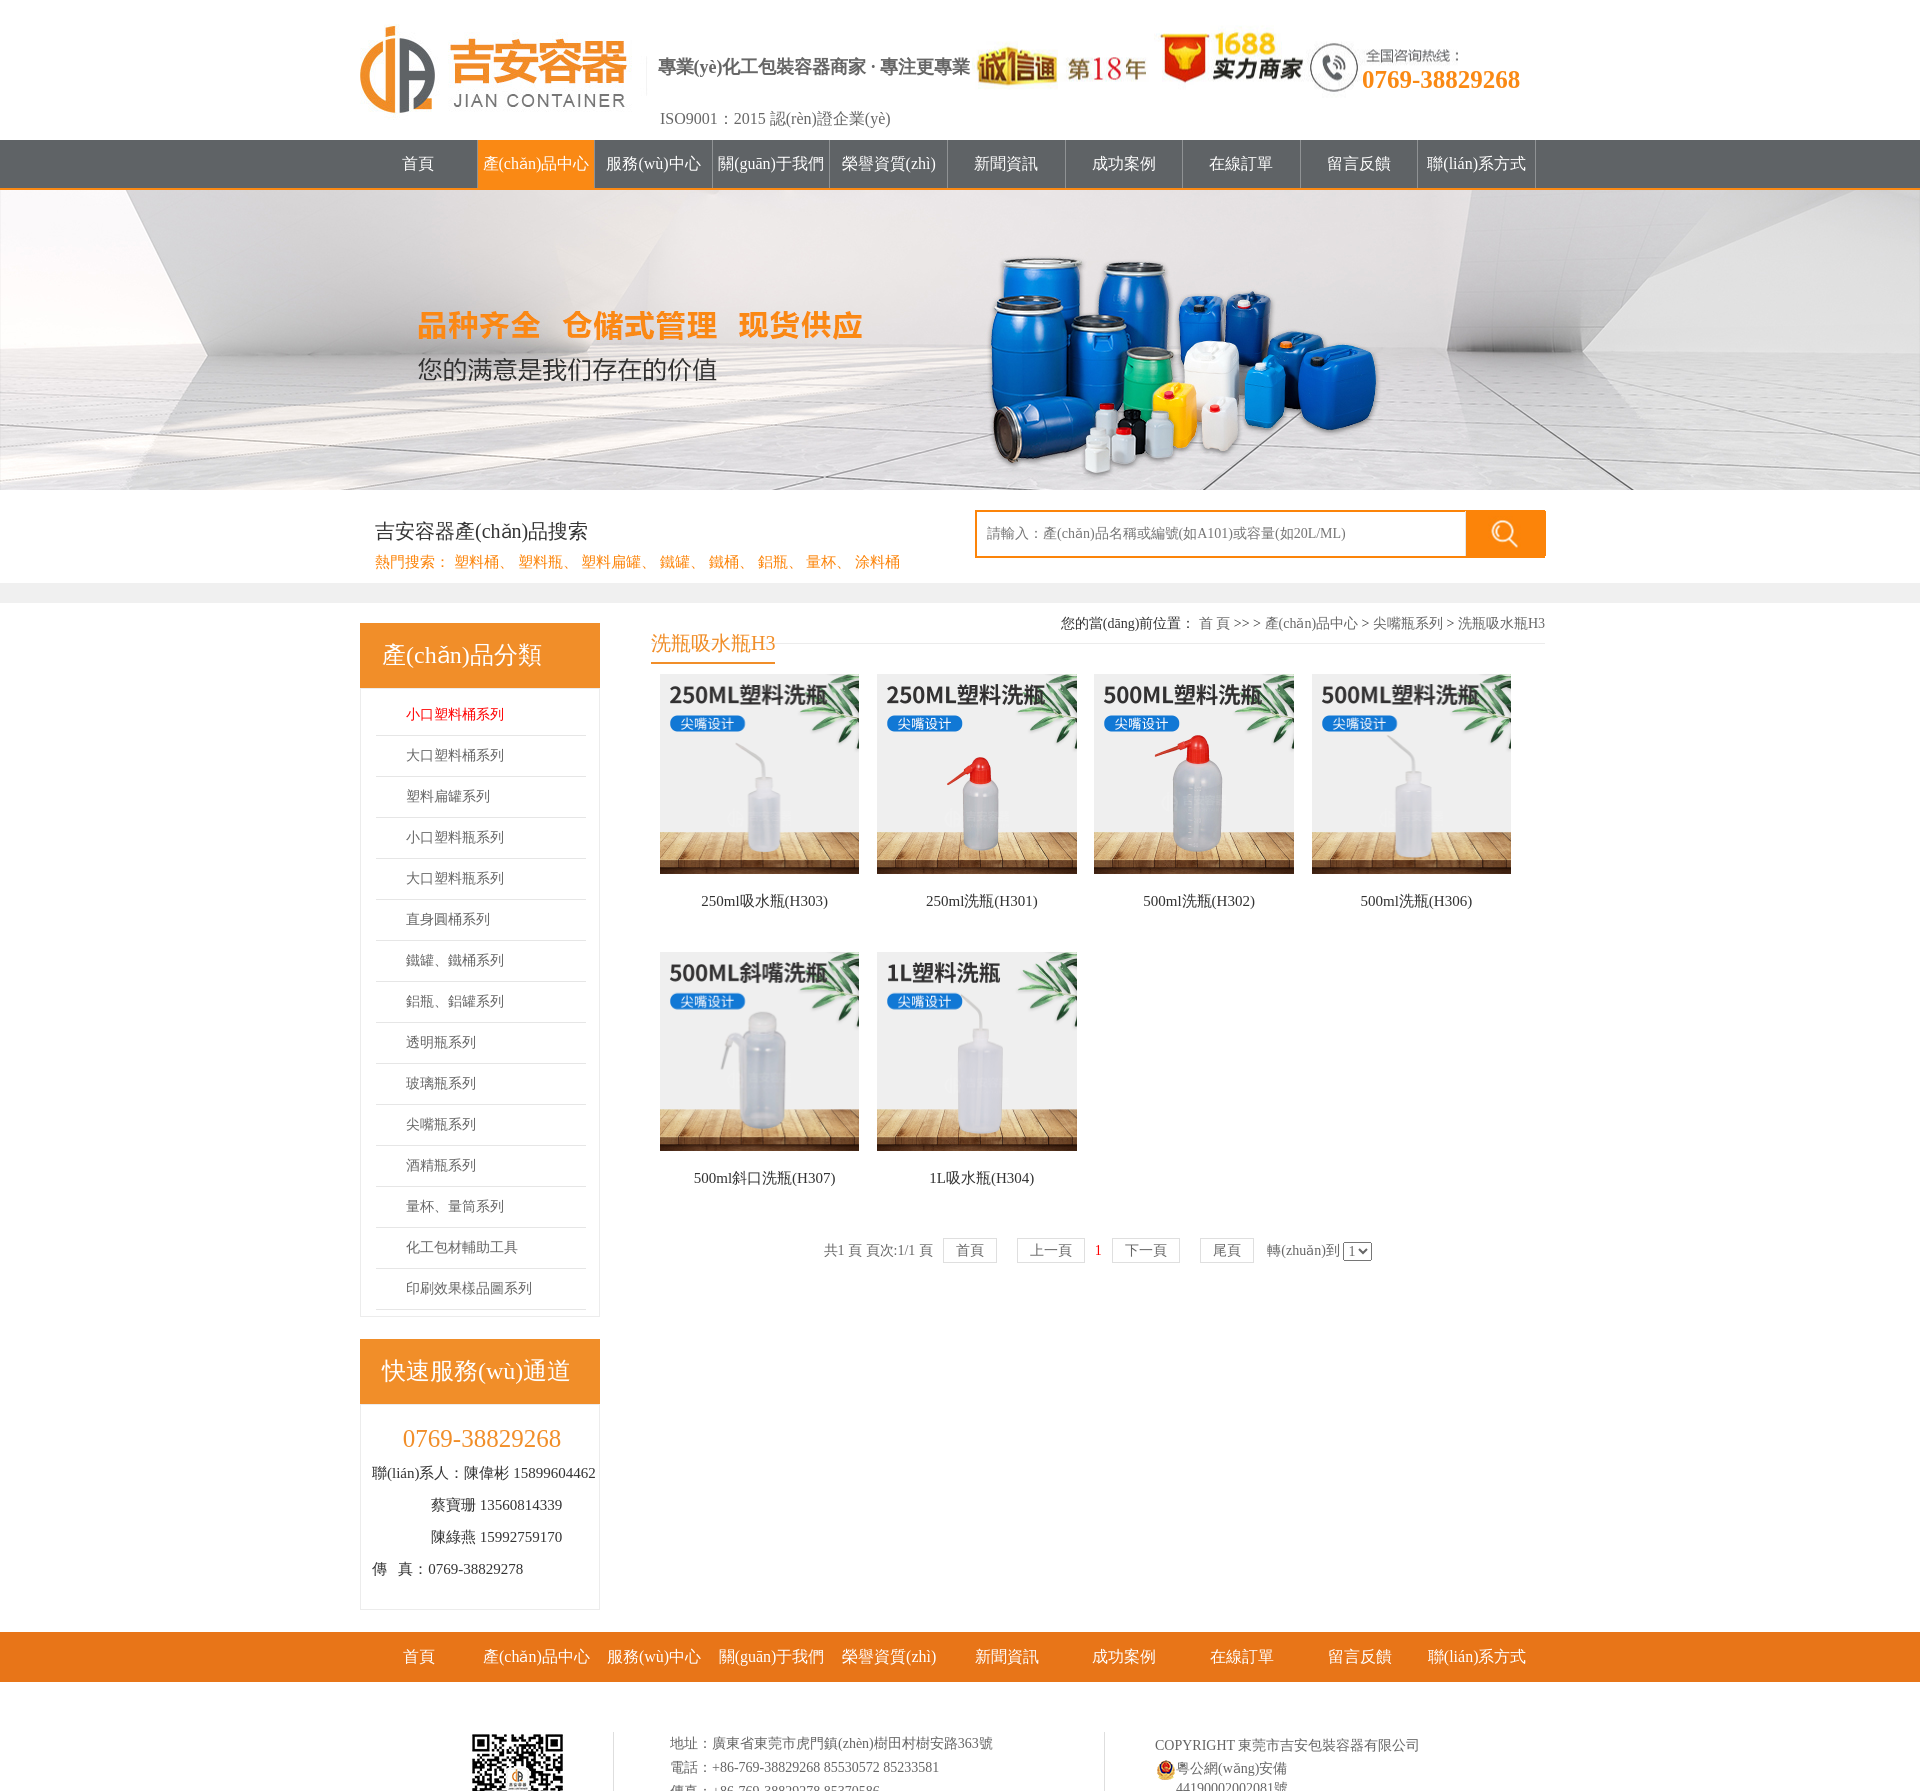  What do you see at coordinates (540, 562) in the screenshot?
I see `塑料瓶` at bounding box center [540, 562].